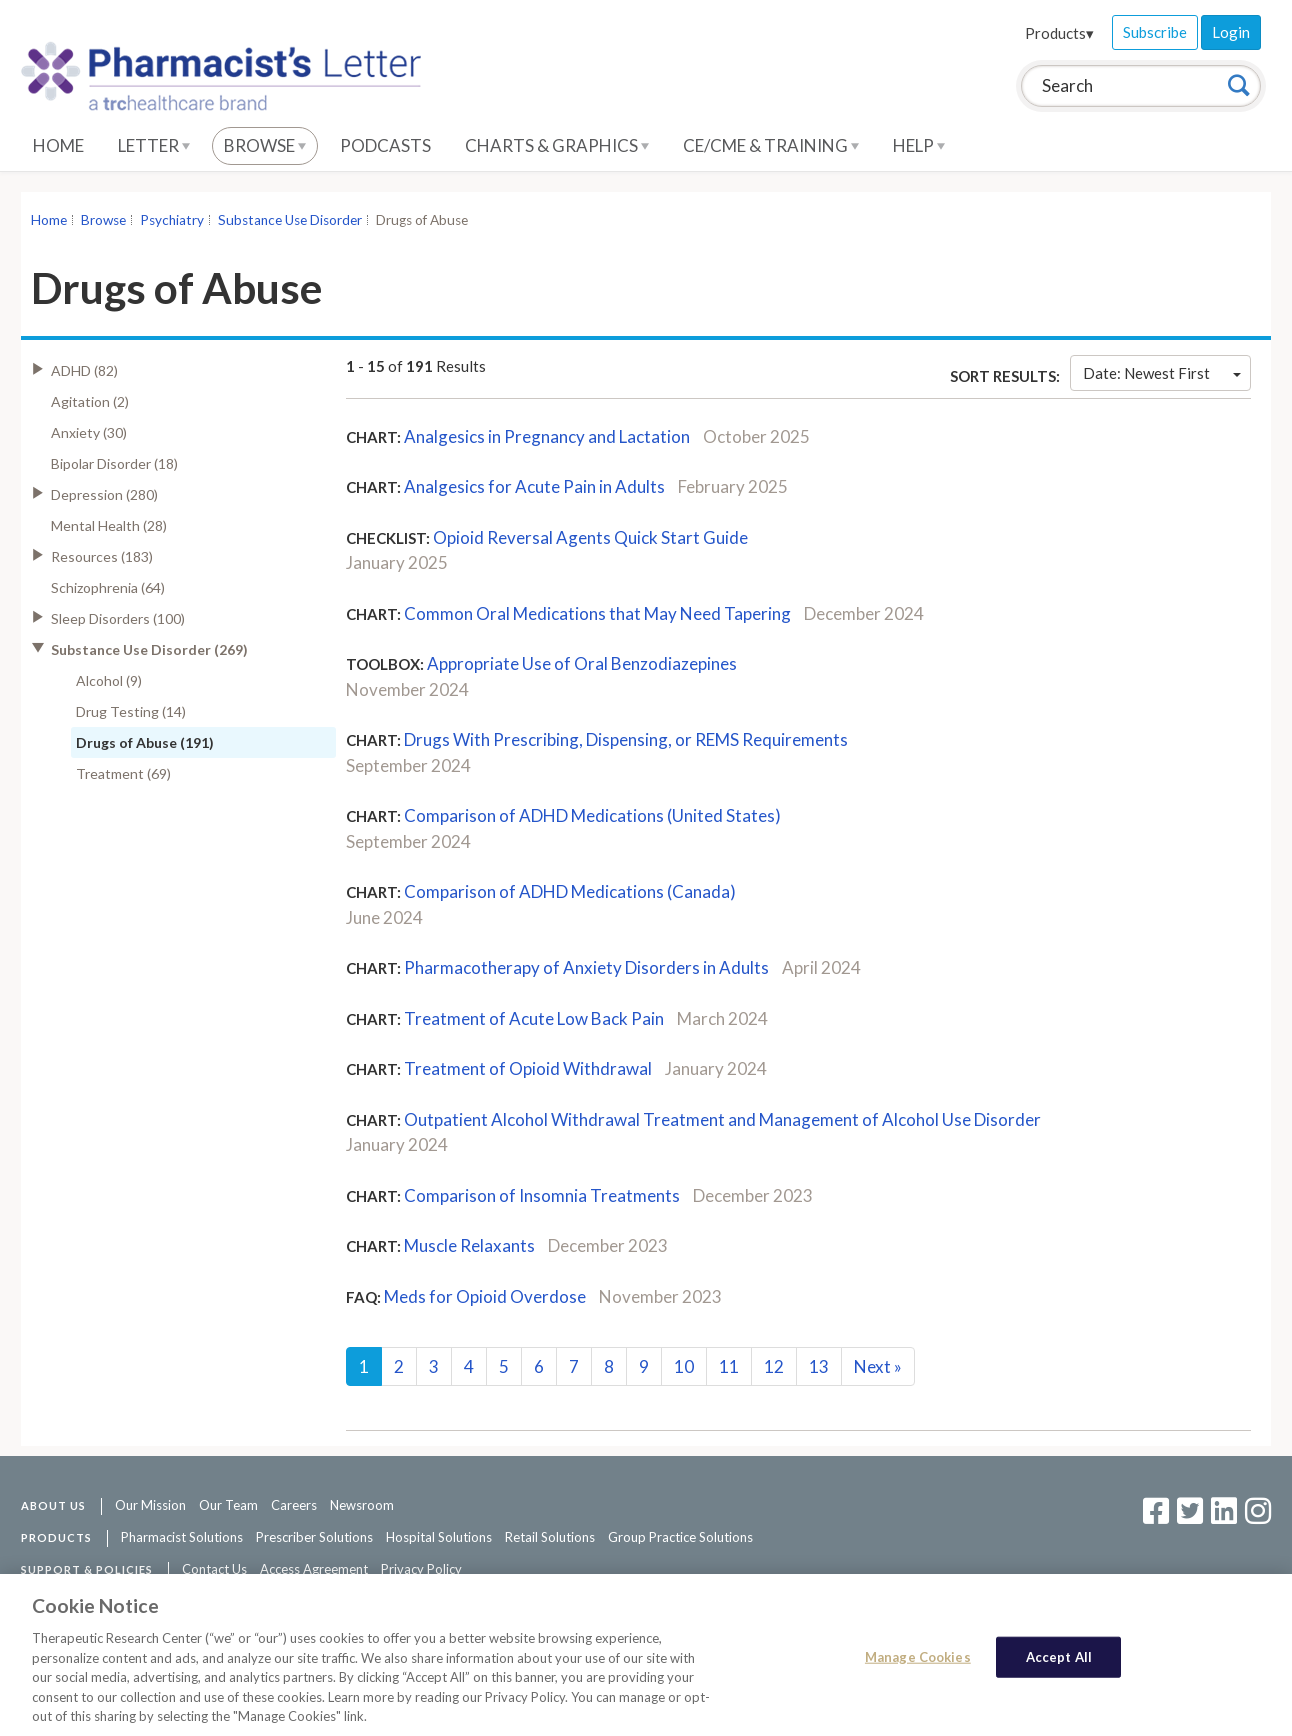 Image resolution: width=1292 pixels, height=1736 pixels. Describe the element at coordinates (150, 1505) in the screenshot. I see `Our Mission` at that location.